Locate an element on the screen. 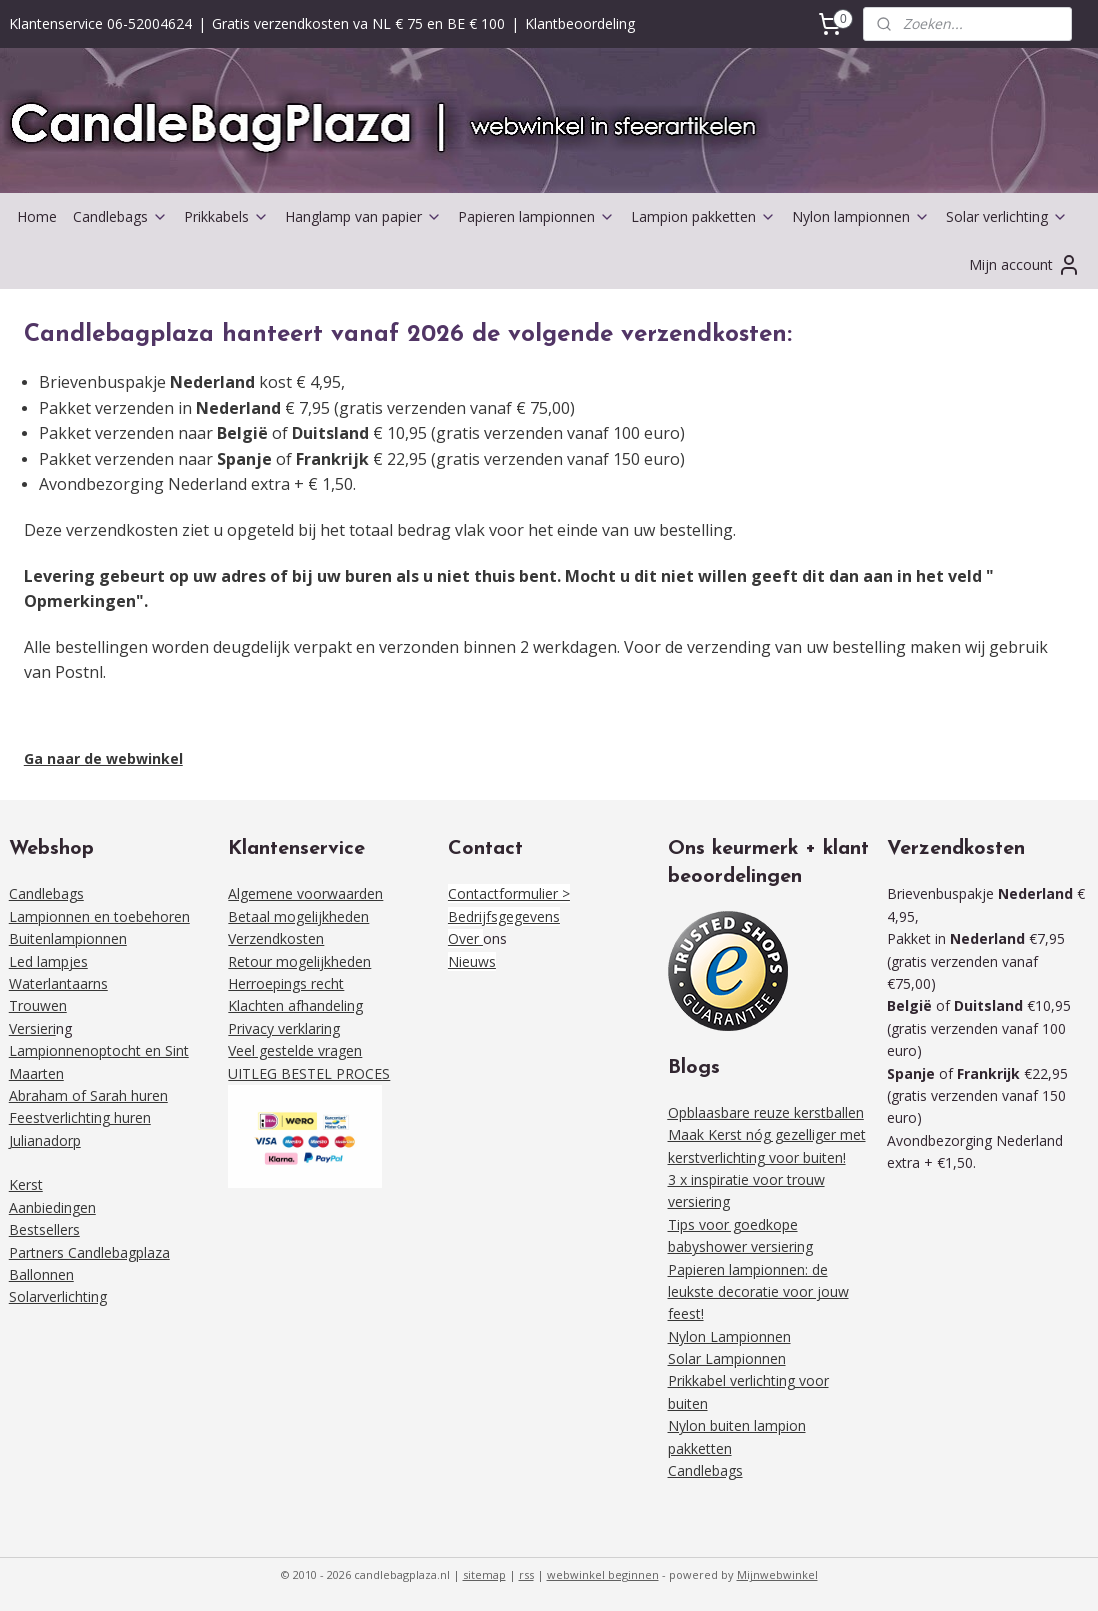 This screenshot has height=1611, width=1098. Veel gestelde vragen is located at coordinates (295, 1050).